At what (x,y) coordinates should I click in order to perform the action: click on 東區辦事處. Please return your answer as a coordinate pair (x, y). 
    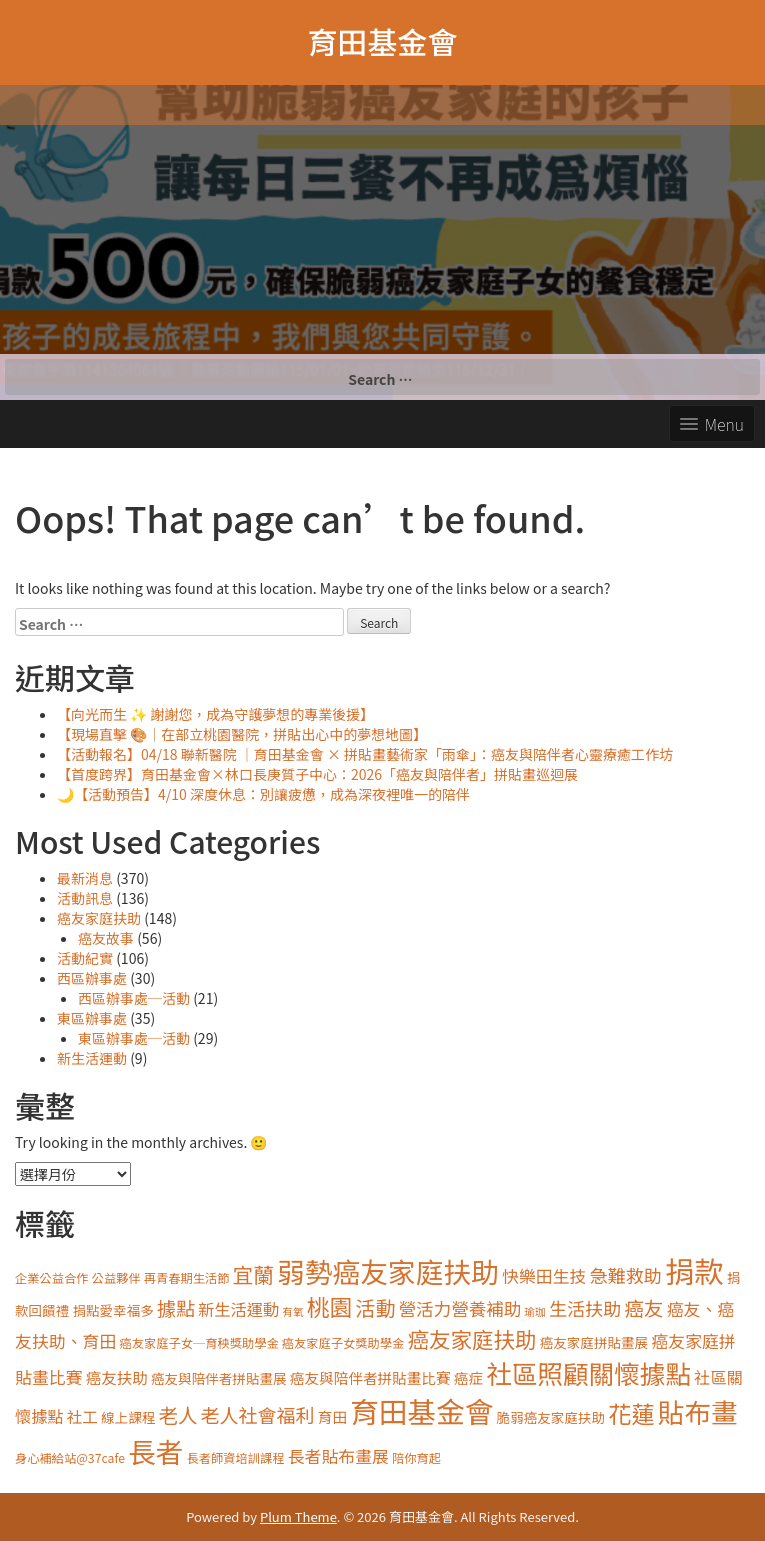
    Looking at the image, I should click on (92, 1018).